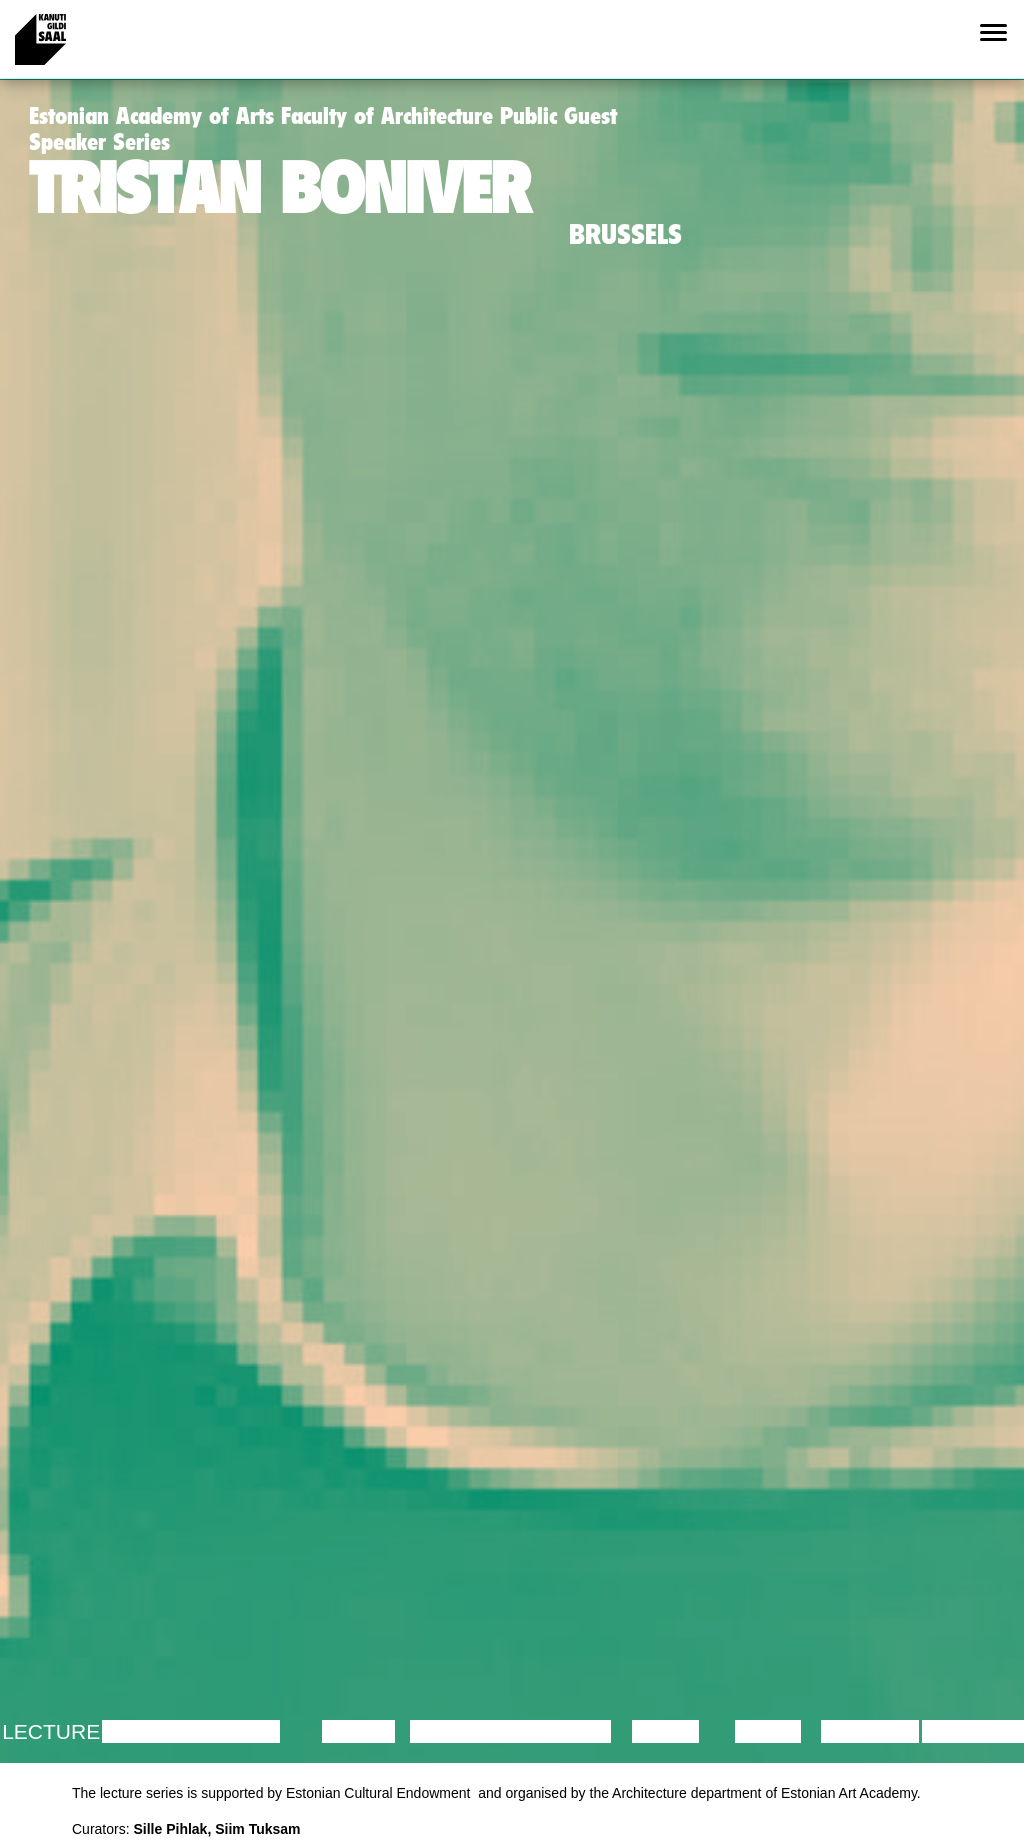  I want to click on Film, so click(256, 1731).